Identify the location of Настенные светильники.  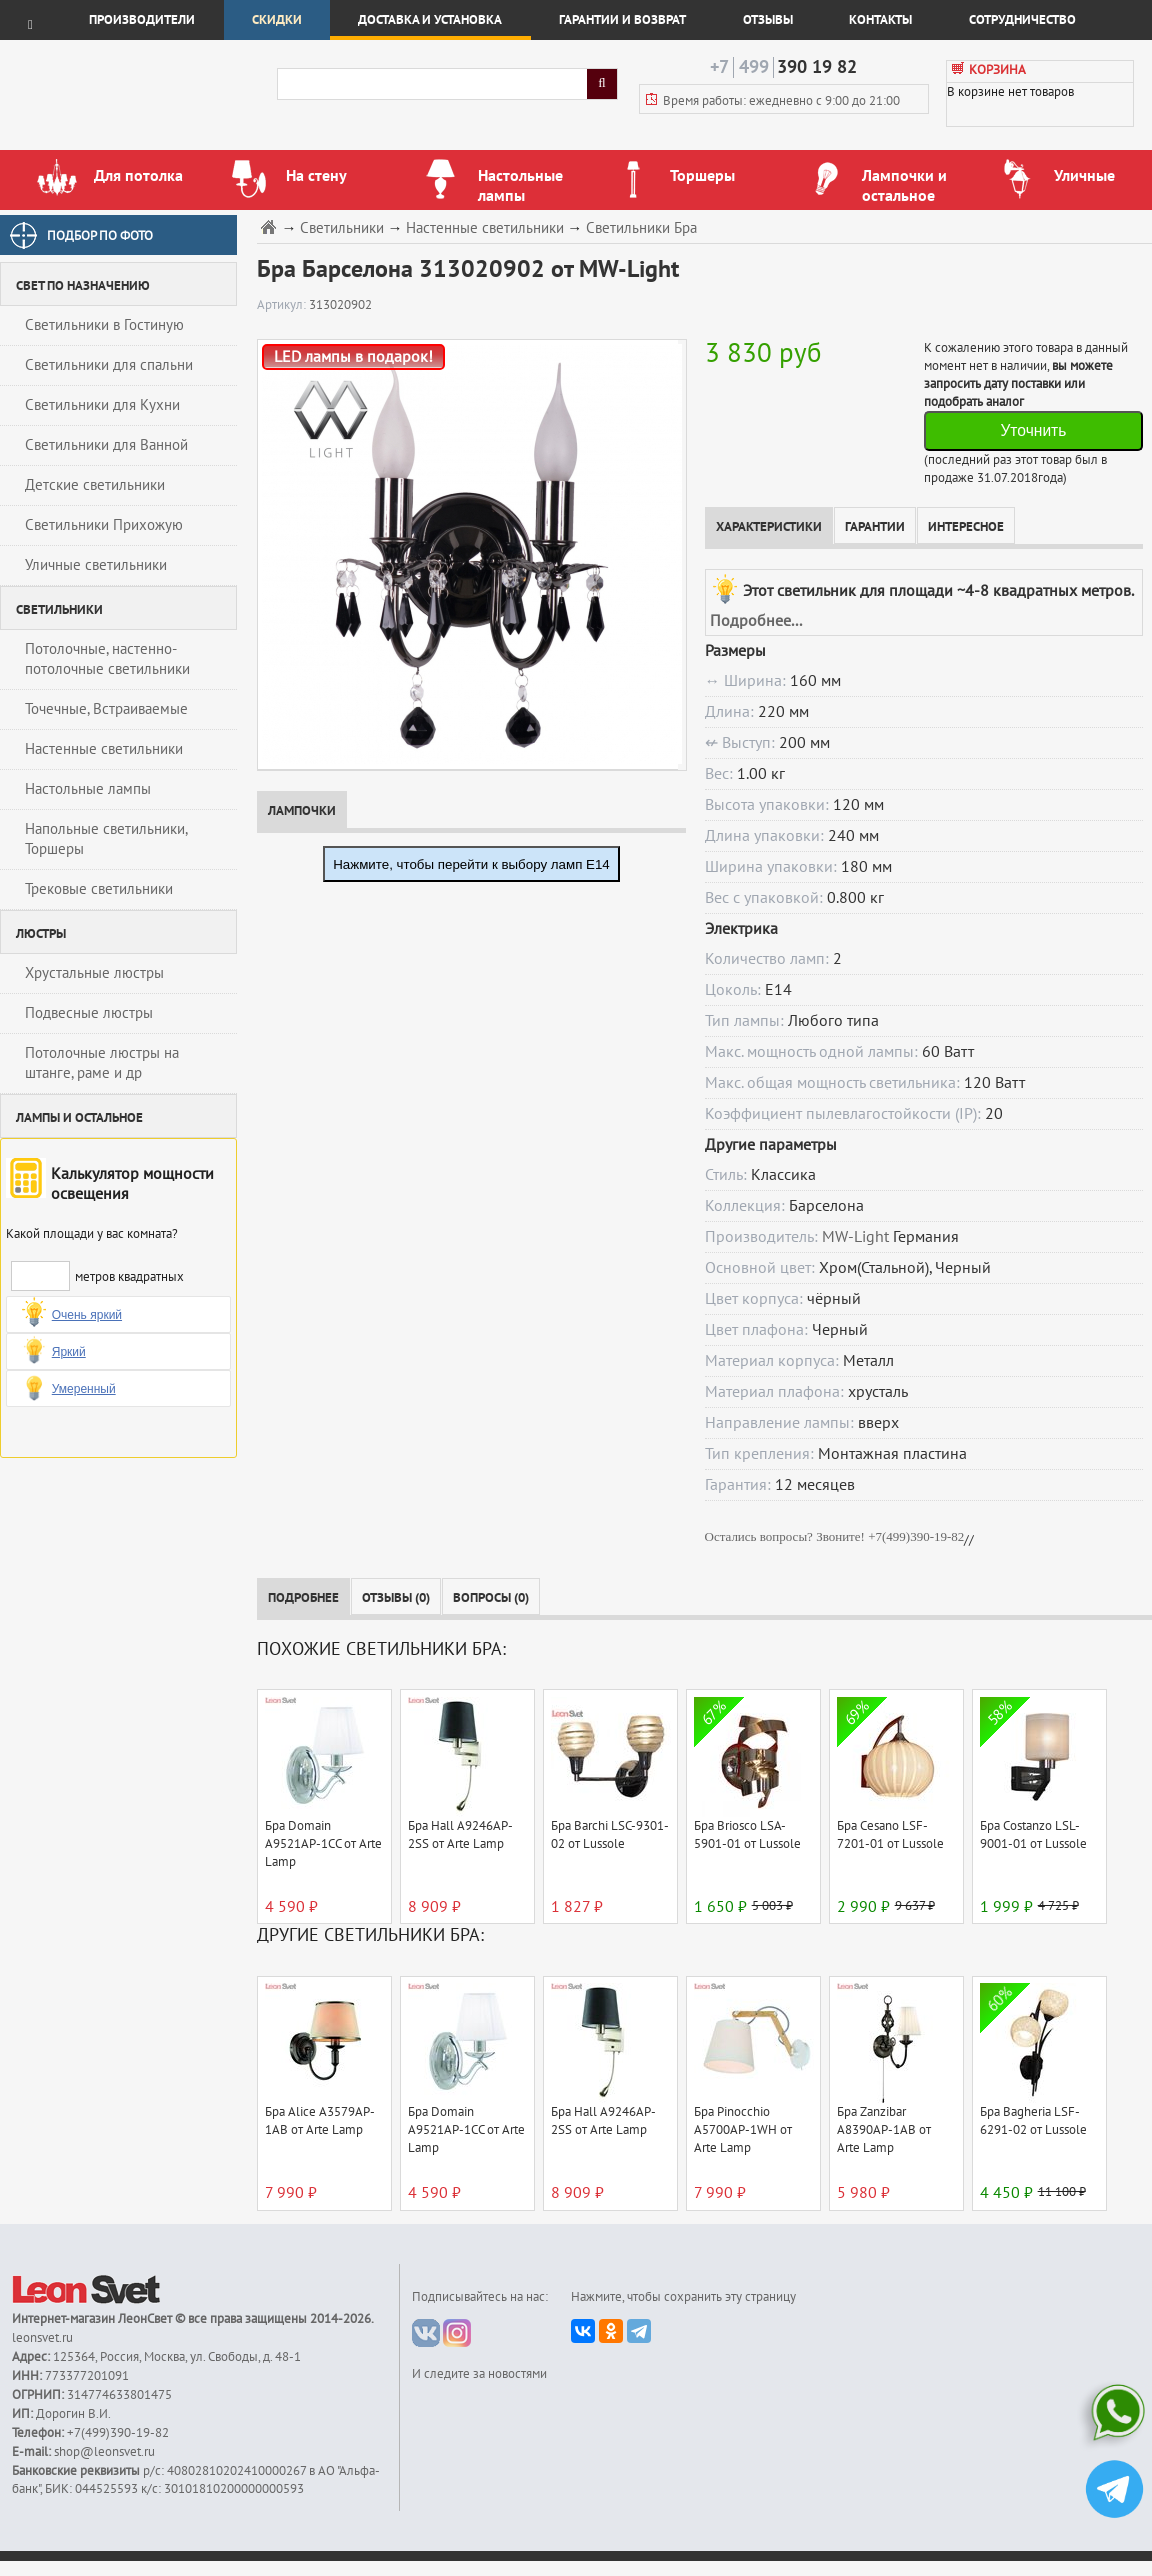
(104, 749).